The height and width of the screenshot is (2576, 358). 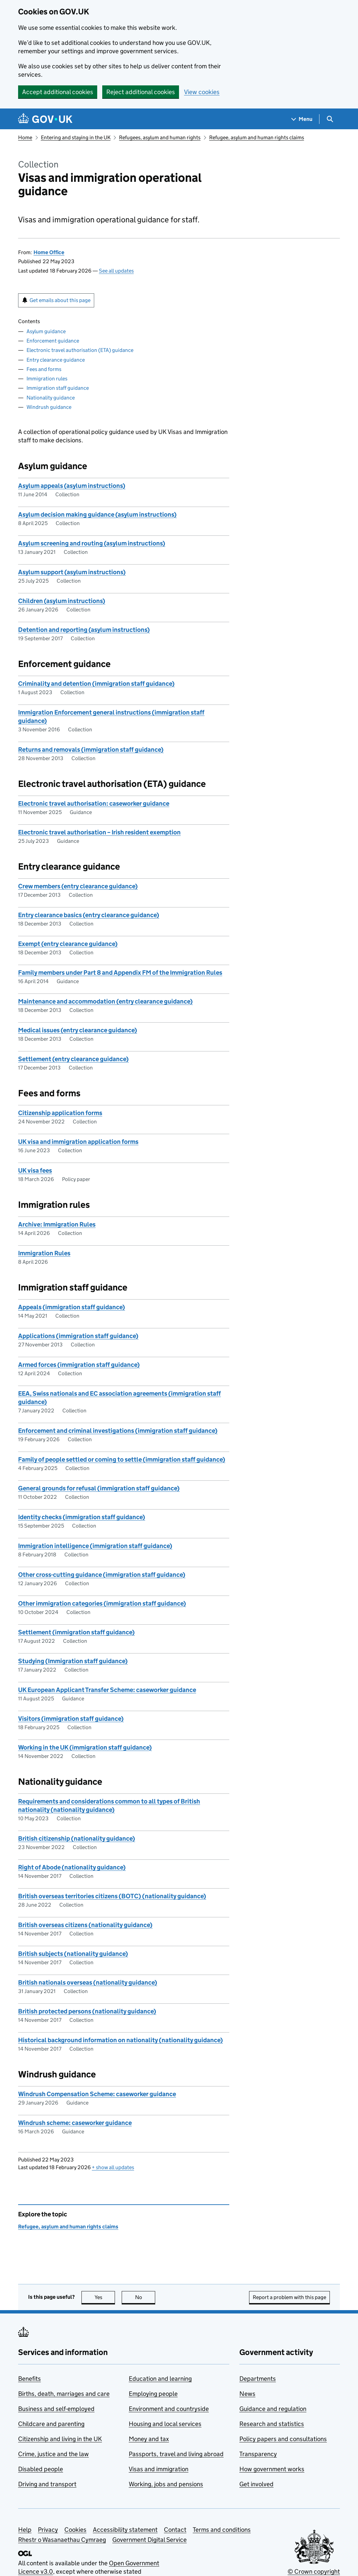 What do you see at coordinates (116, 271) in the screenshot?
I see `See all updates` at bounding box center [116, 271].